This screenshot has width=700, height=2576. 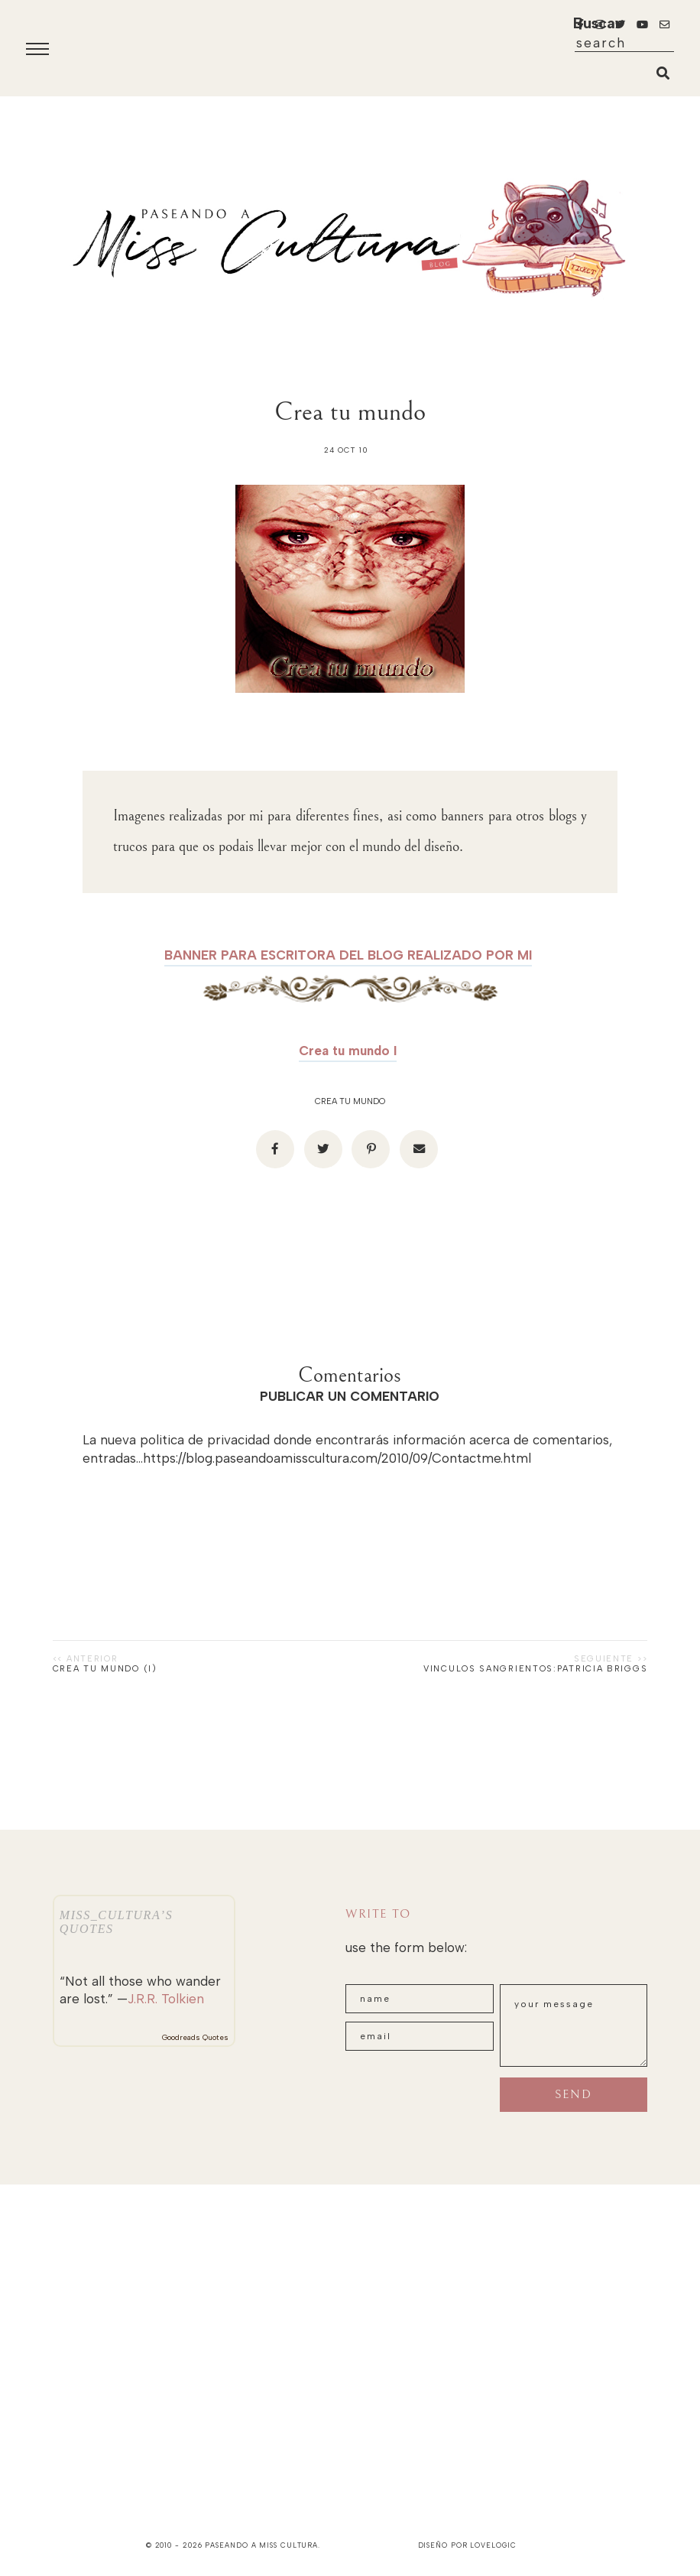 I want to click on lovelogic, so click(x=493, y=2545).